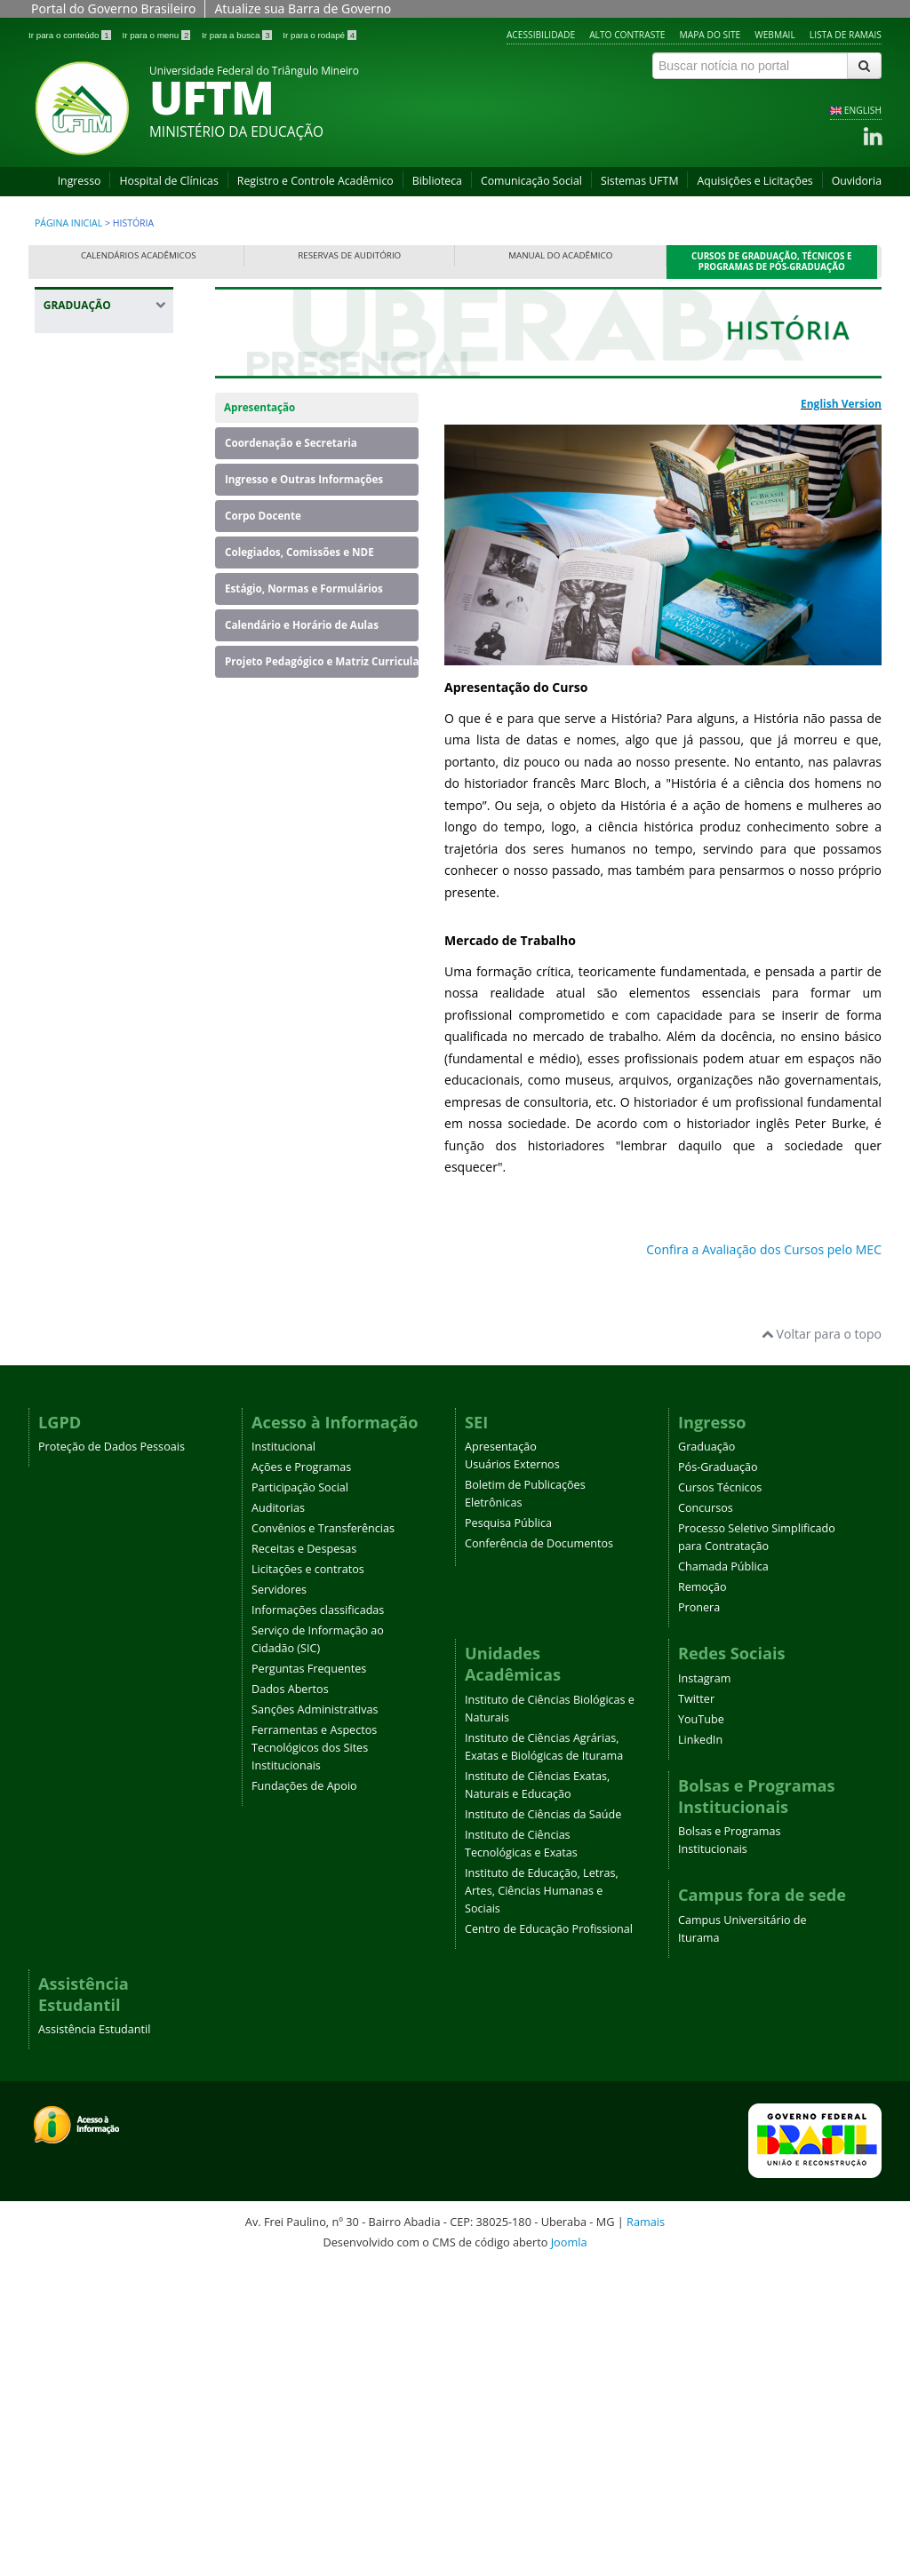 This screenshot has width=910, height=2576. What do you see at coordinates (283, 1755) in the screenshot?
I see `Institucional` at bounding box center [283, 1755].